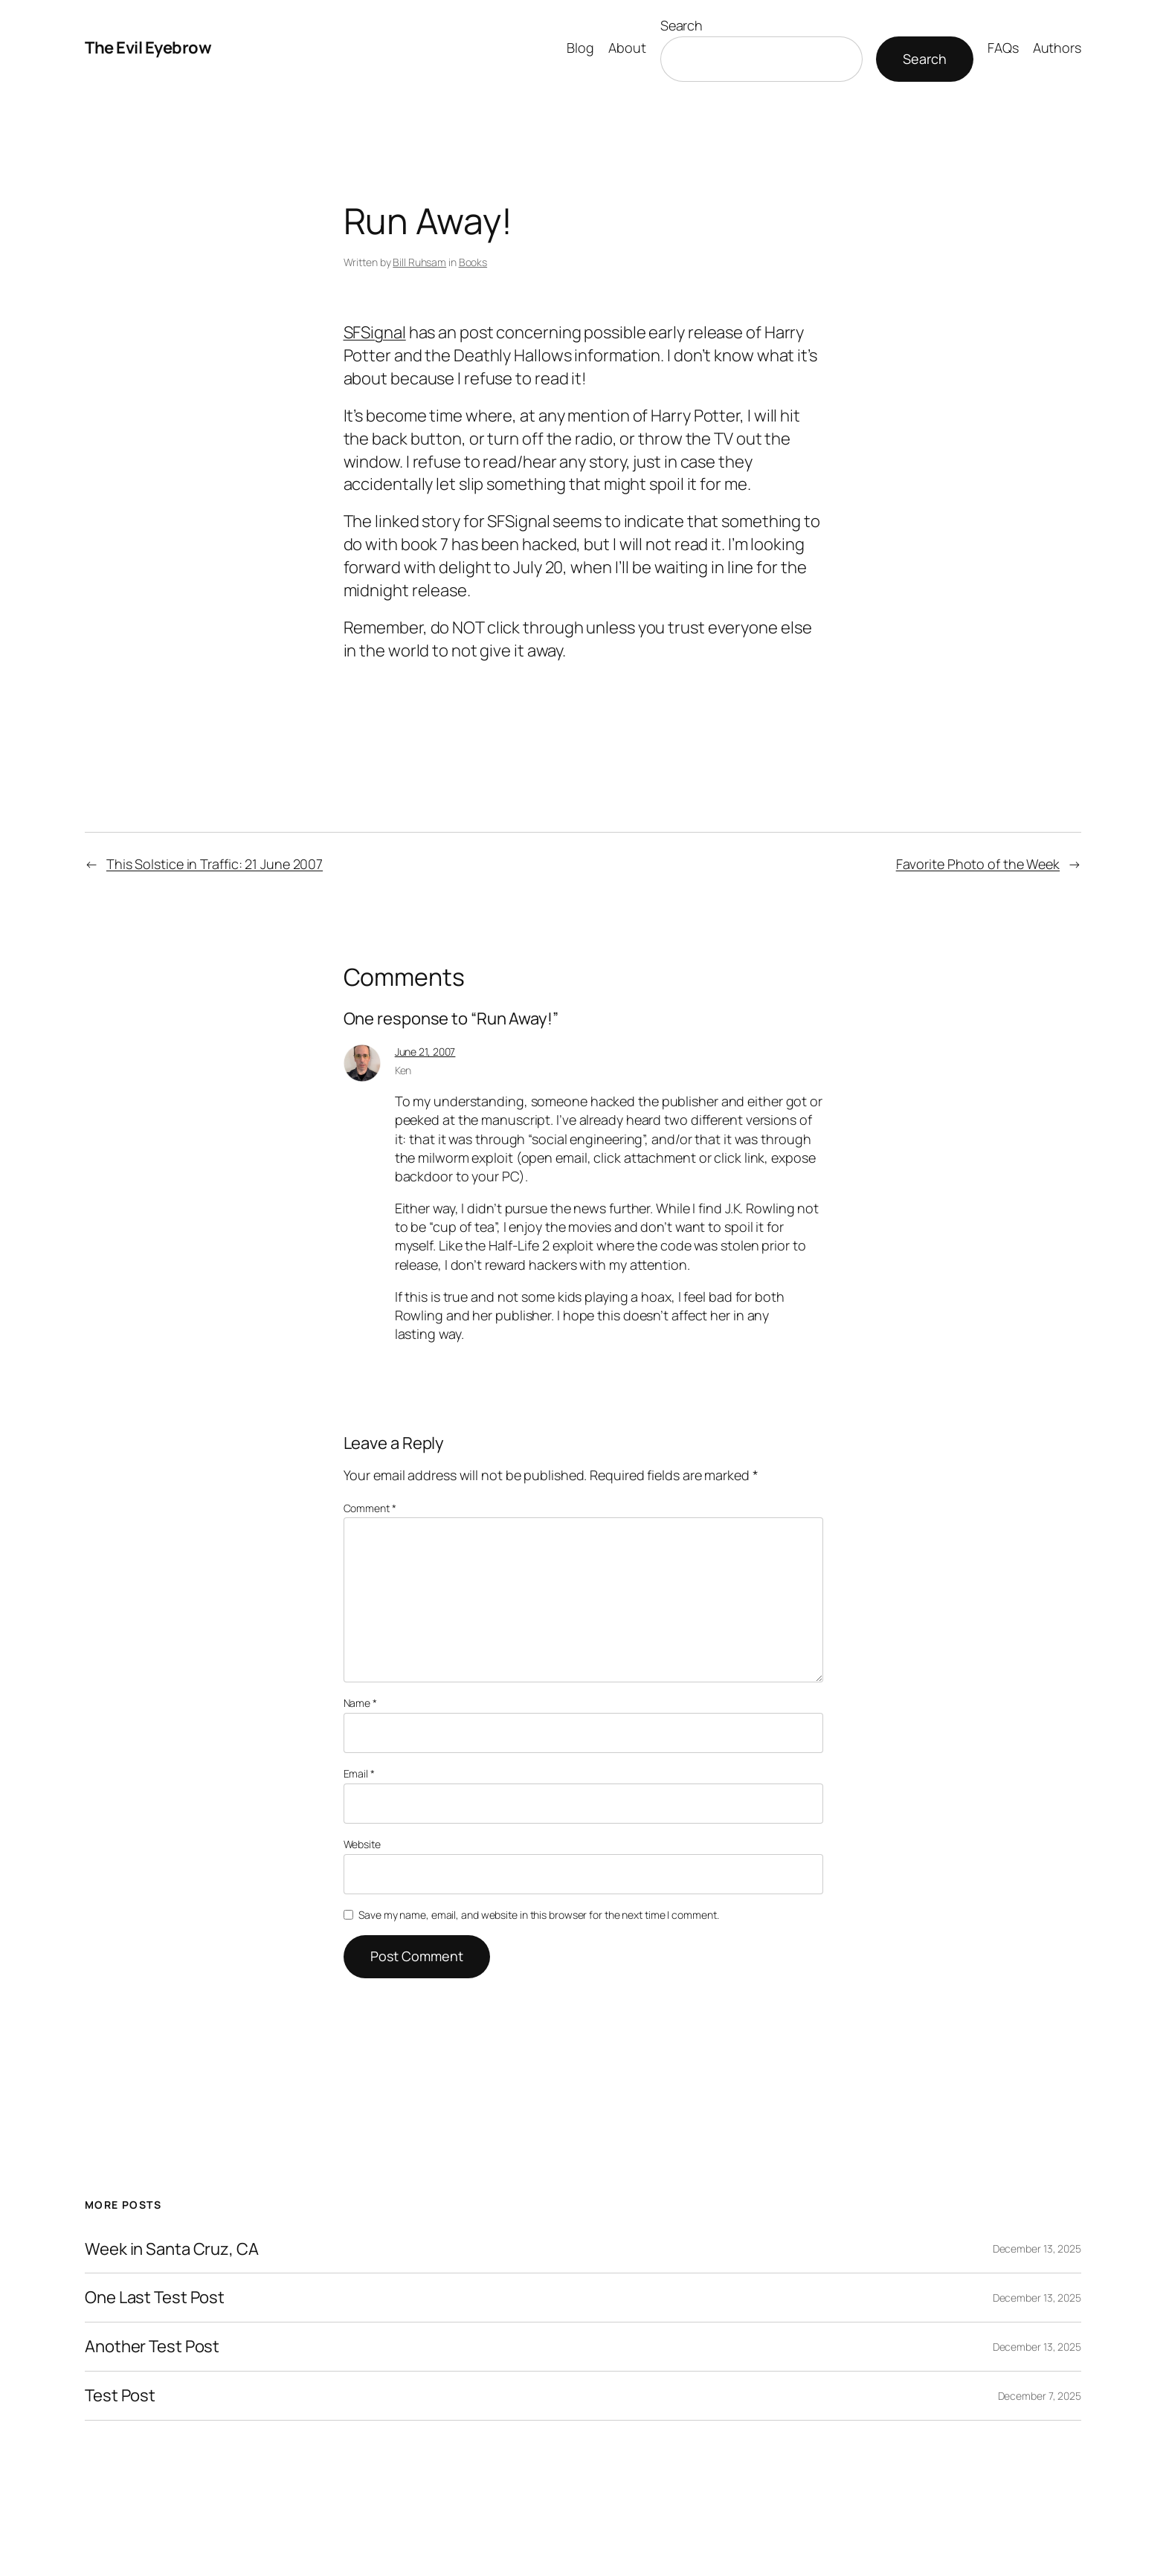 This screenshot has height=2576, width=1166. Describe the element at coordinates (473, 262) in the screenshot. I see `Books` at that location.